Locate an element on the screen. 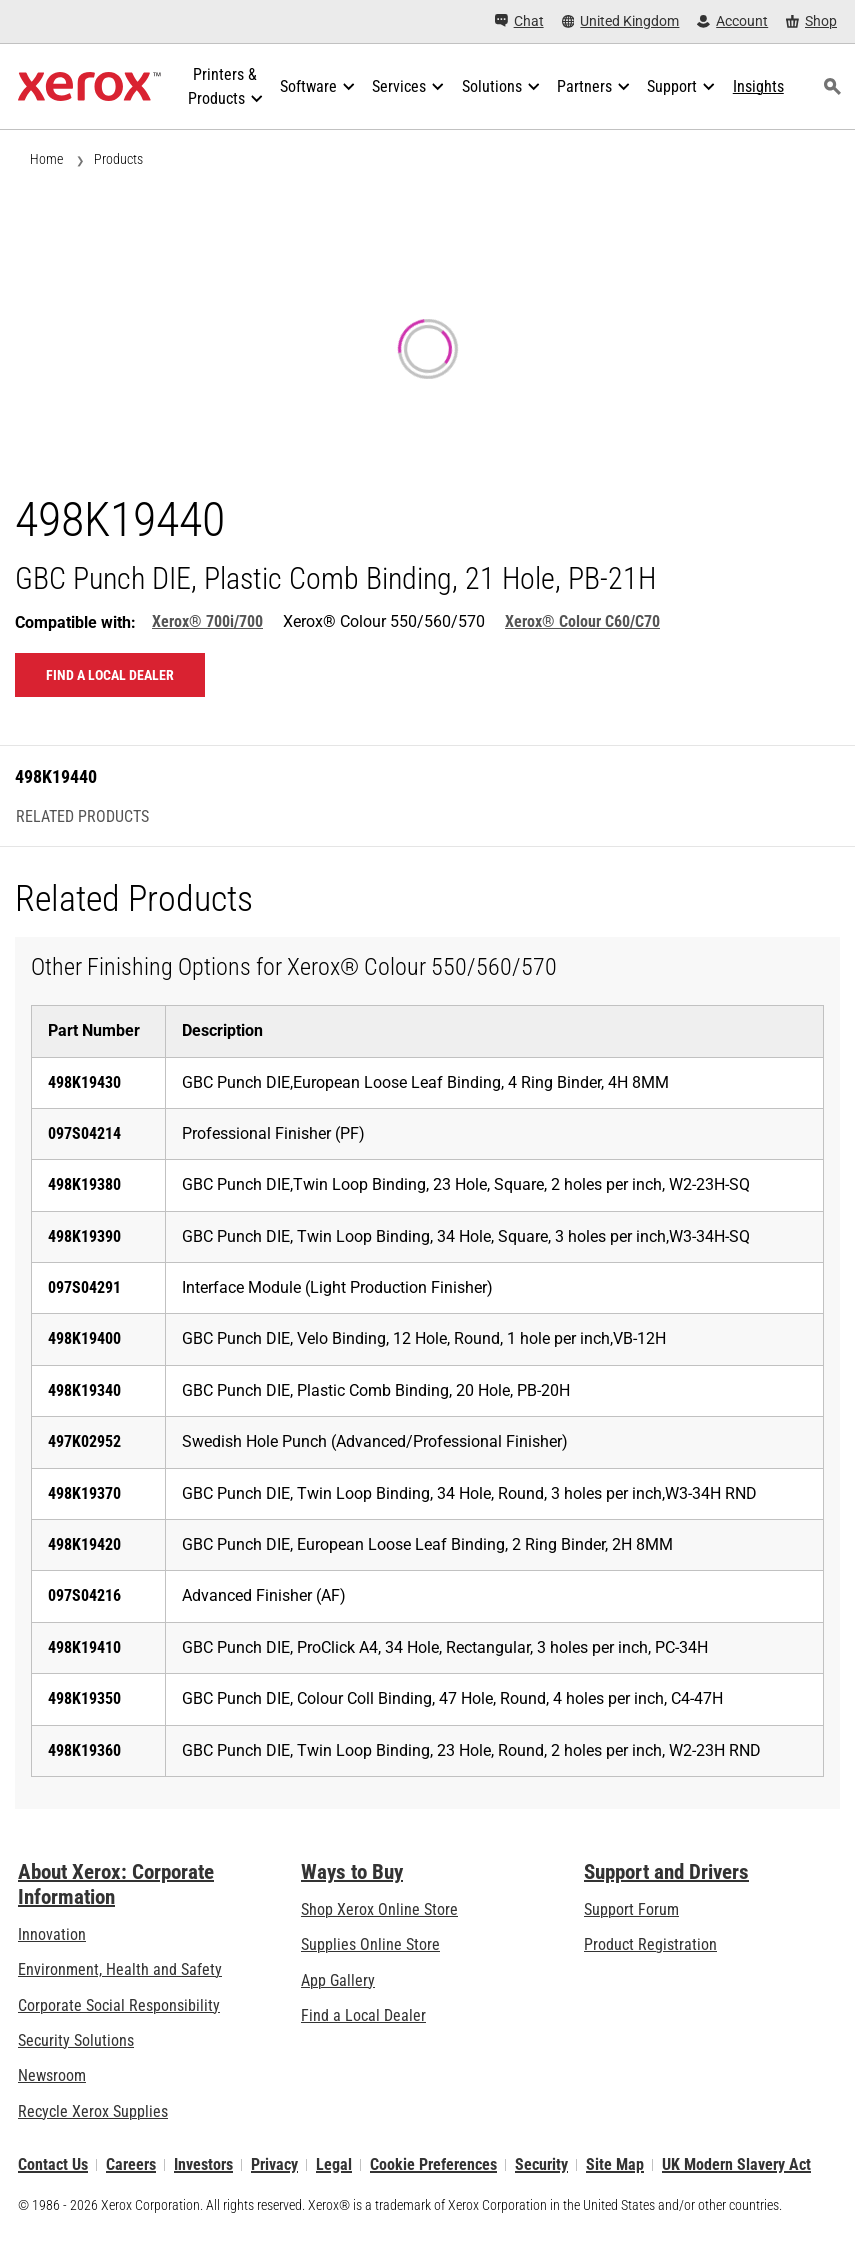  498K19370 is located at coordinates (84, 1493).